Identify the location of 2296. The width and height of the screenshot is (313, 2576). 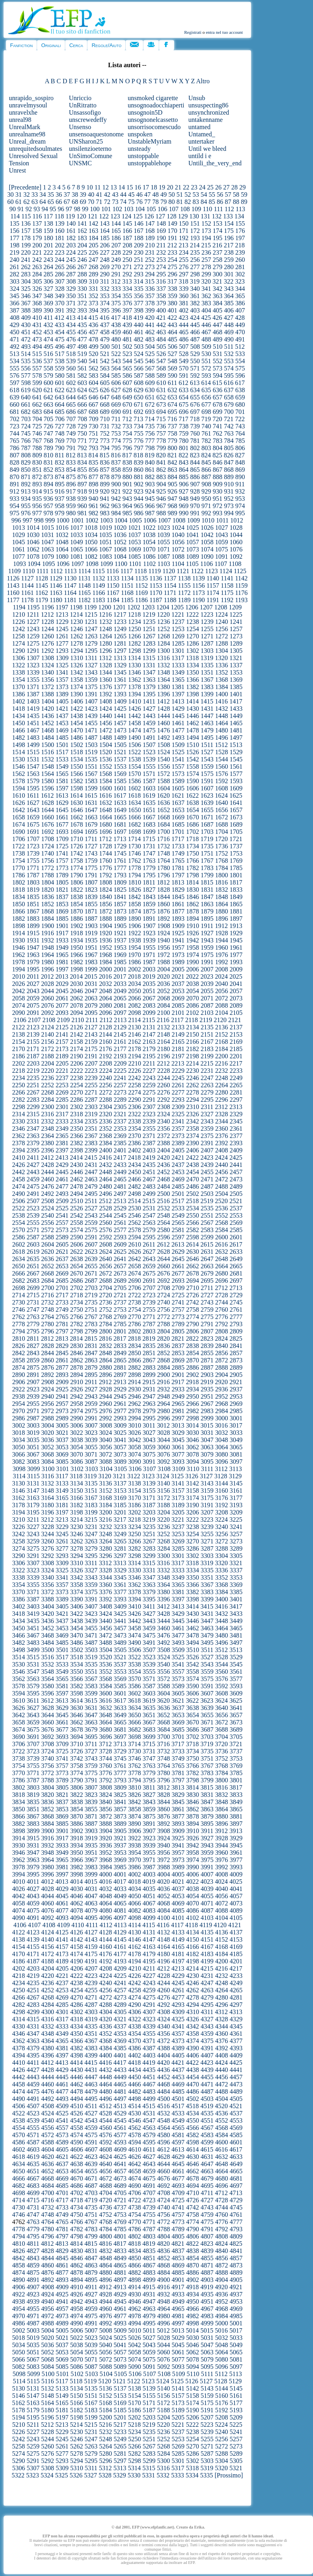
(221, 1099).